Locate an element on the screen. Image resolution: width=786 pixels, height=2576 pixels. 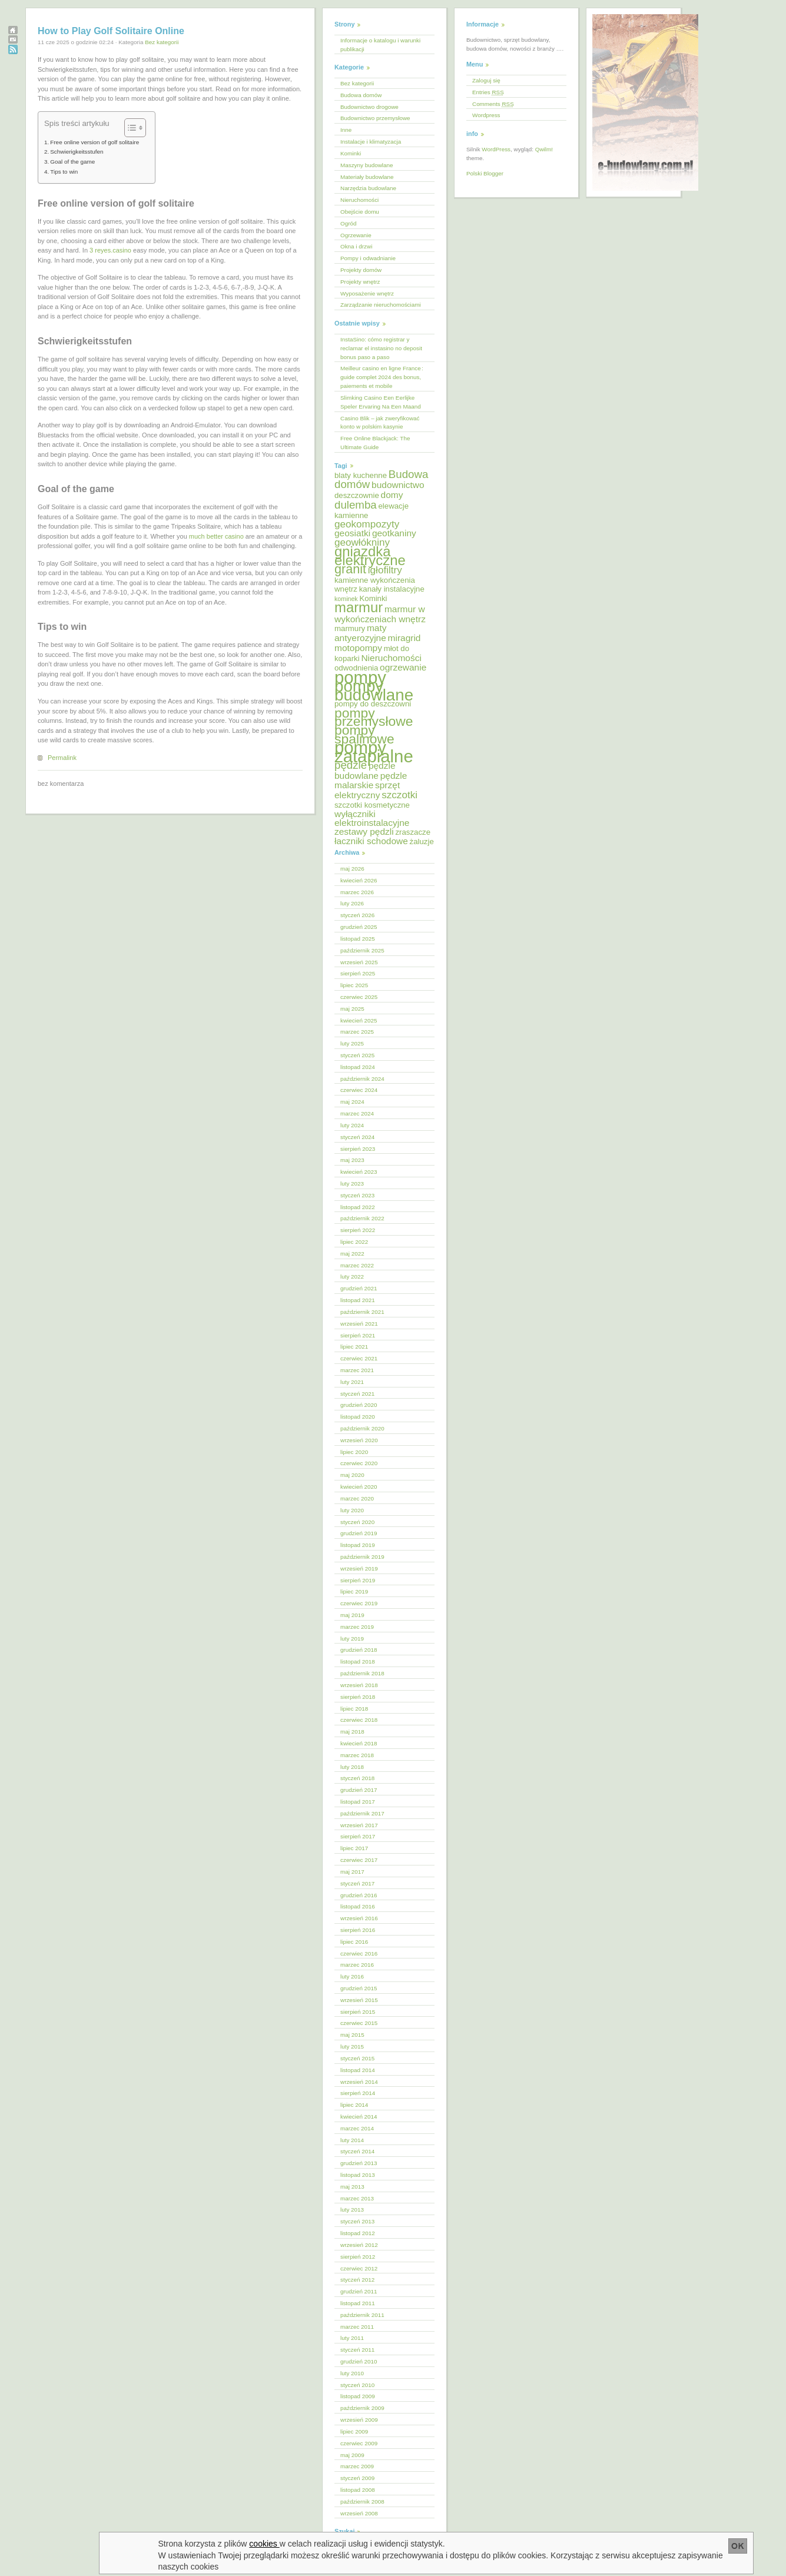
pompy budowlane [pompy budowlane (16 elementów)] is located at coordinates (373, 690).